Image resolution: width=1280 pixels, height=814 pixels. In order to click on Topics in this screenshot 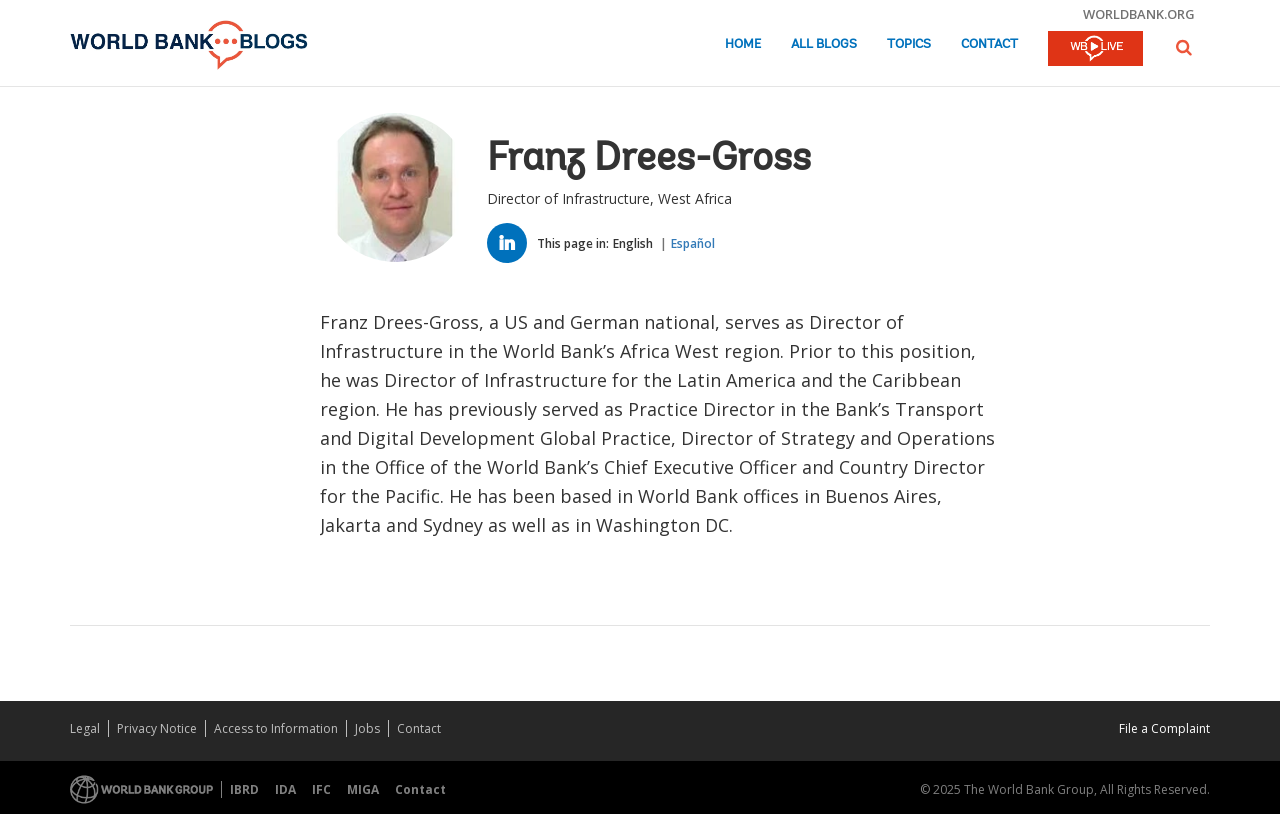, I will do `click(909, 44)`.